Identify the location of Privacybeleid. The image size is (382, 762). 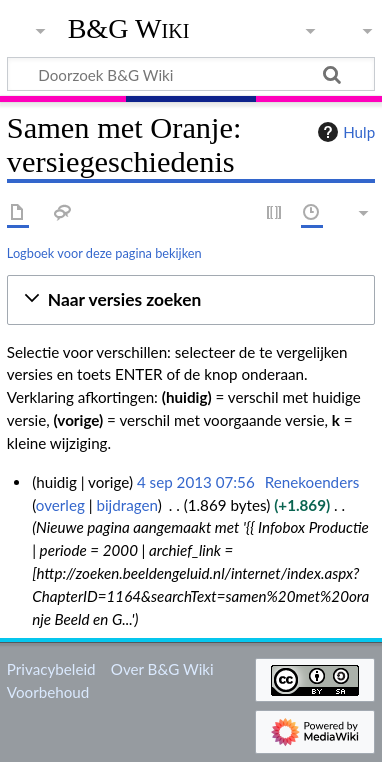
(51, 669).